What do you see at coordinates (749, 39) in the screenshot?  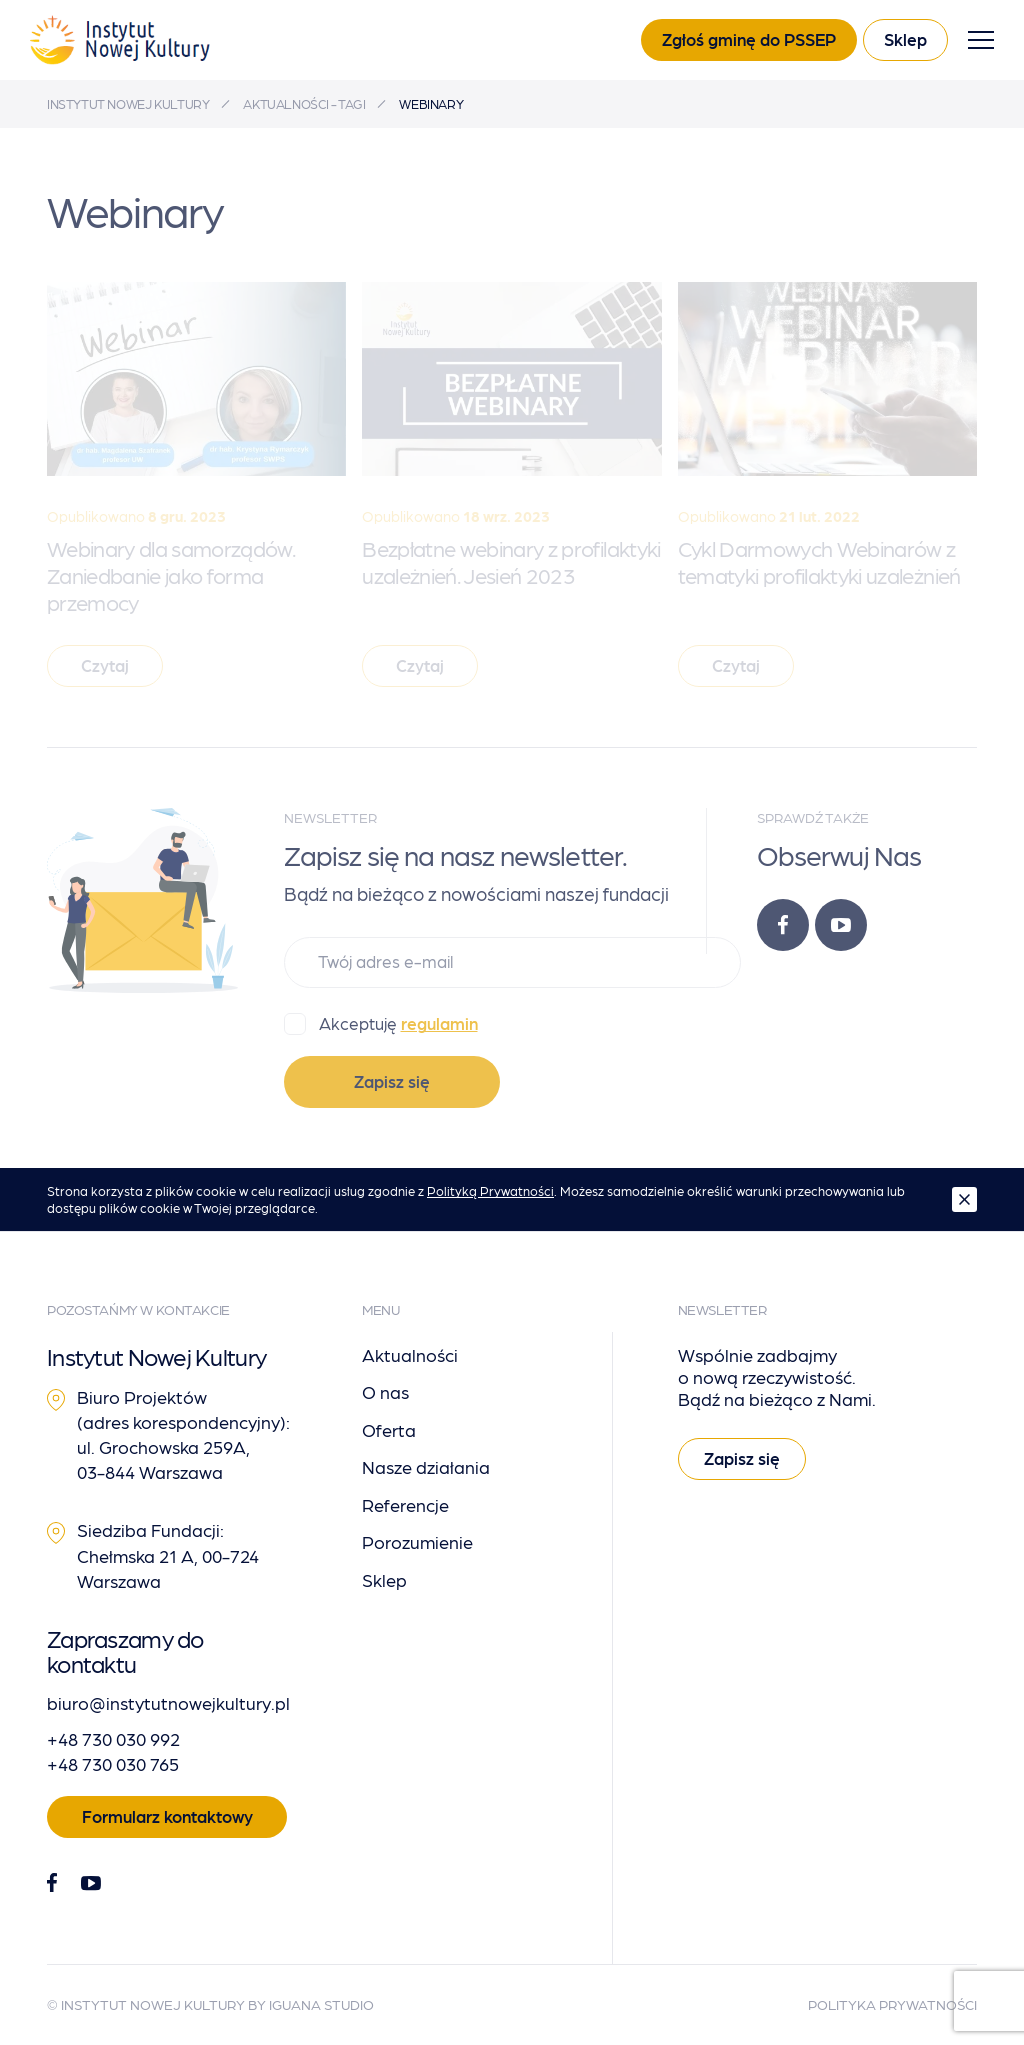 I see `Zgłoś gminę do PSSEP` at bounding box center [749, 39].